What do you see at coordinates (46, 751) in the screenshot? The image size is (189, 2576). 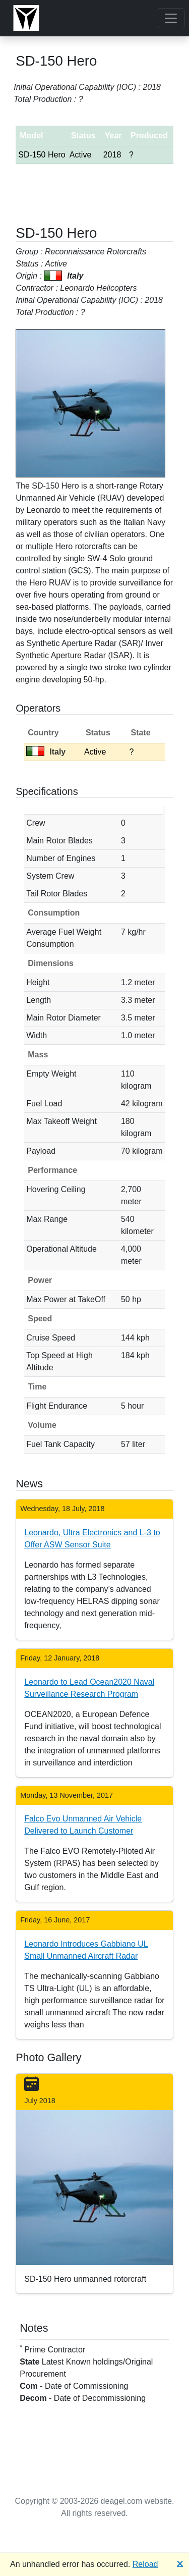 I see `Italy` at bounding box center [46, 751].